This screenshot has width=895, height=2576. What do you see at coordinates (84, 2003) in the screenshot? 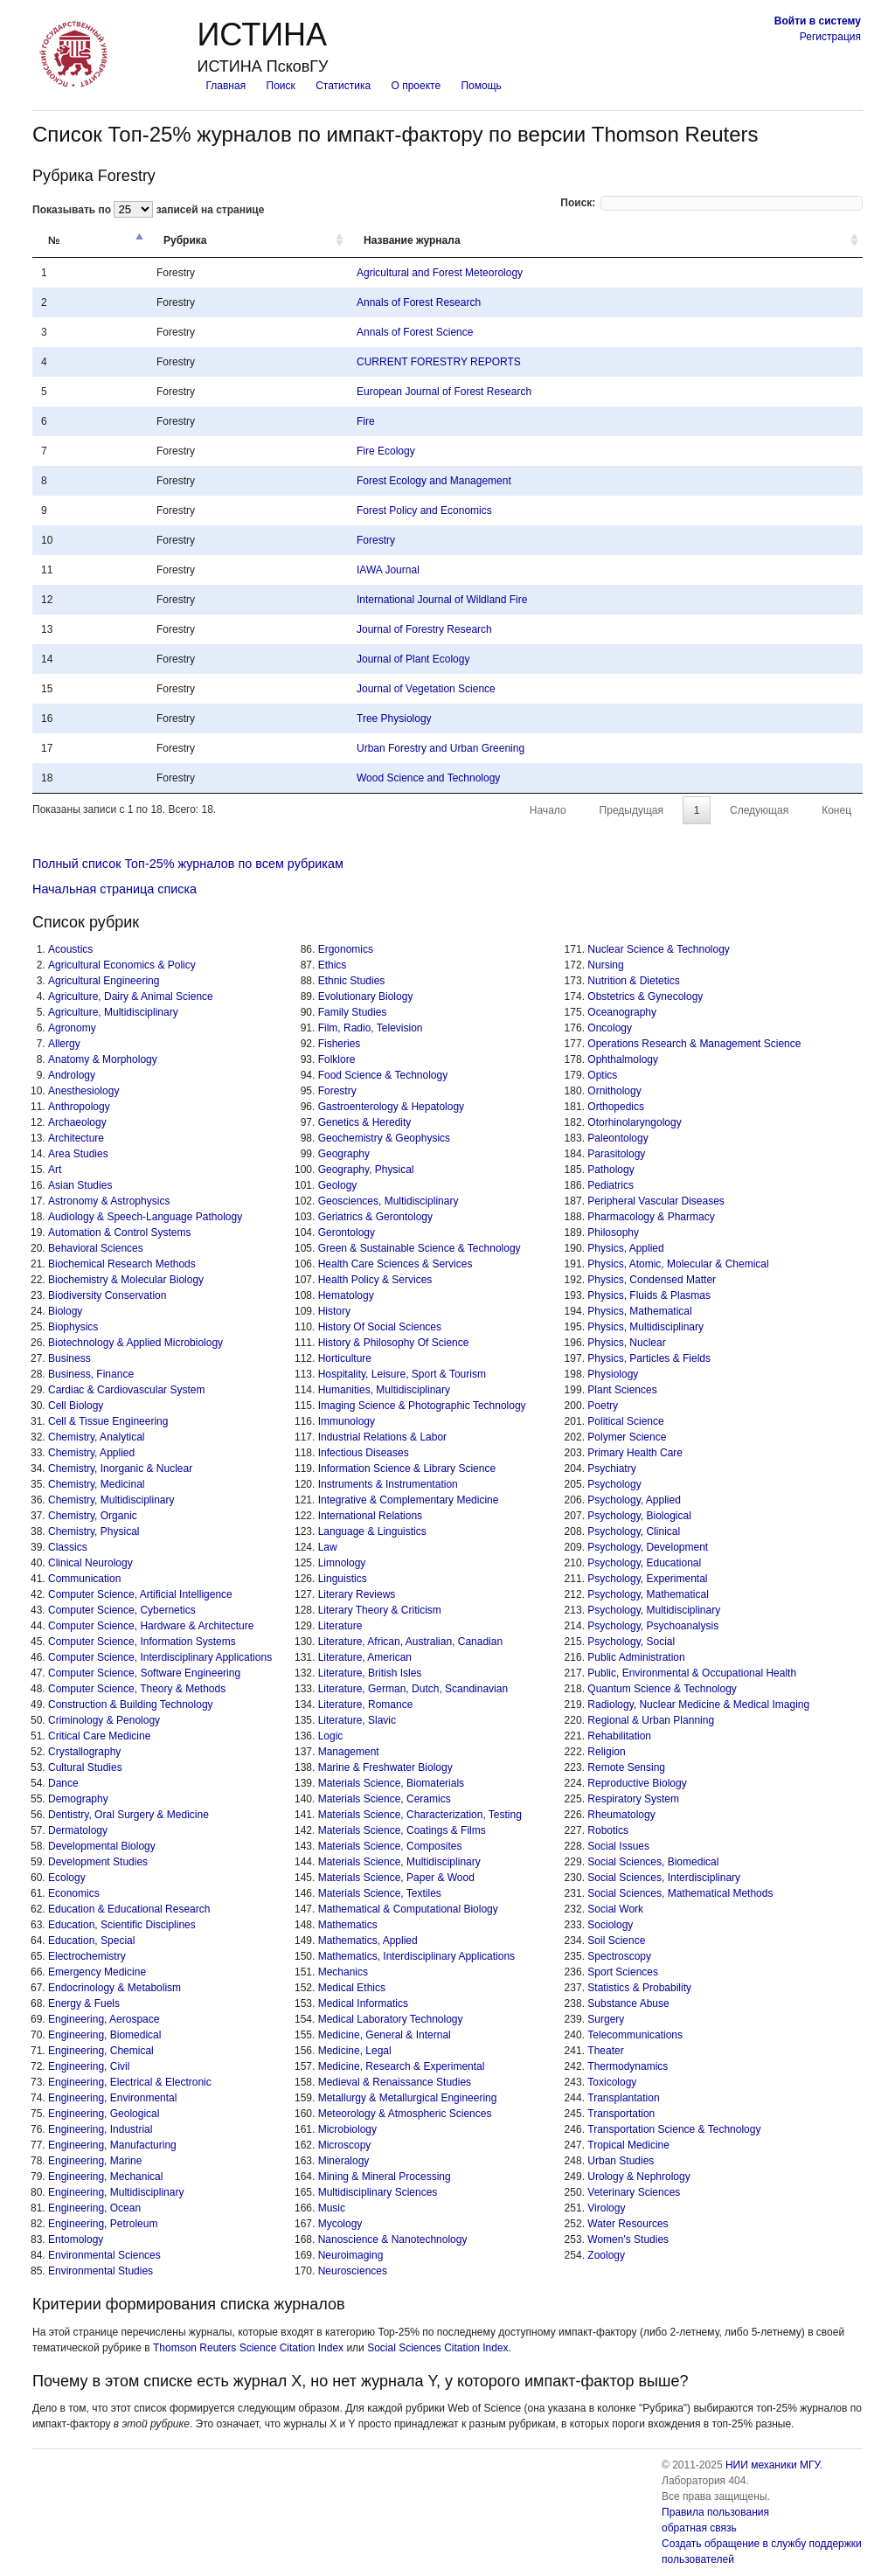
I see `Energy & Fuels` at bounding box center [84, 2003].